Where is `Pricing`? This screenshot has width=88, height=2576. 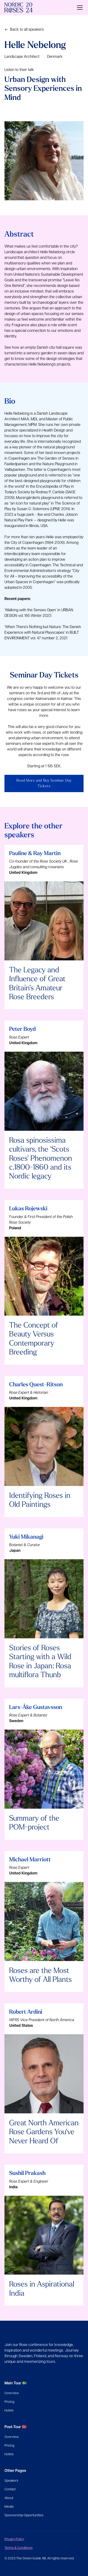
Pricing is located at coordinates (9, 2402).